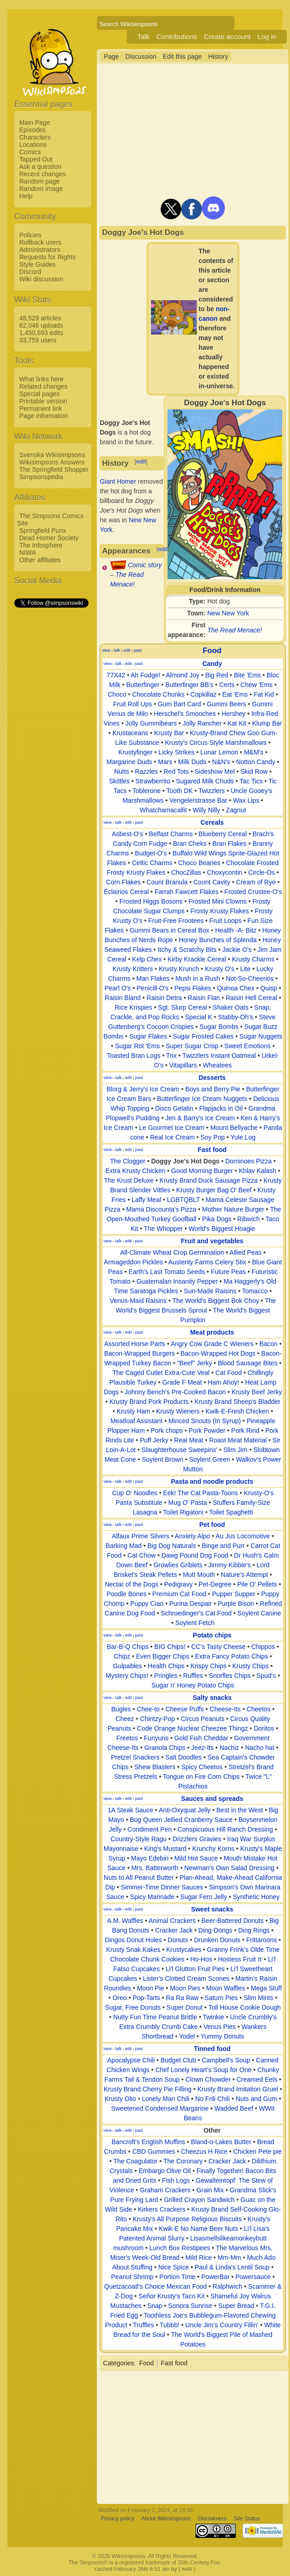 This screenshot has height=2576, width=290. What do you see at coordinates (217, 1219) in the screenshot?
I see `Pika Dogs` at bounding box center [217, 1219].